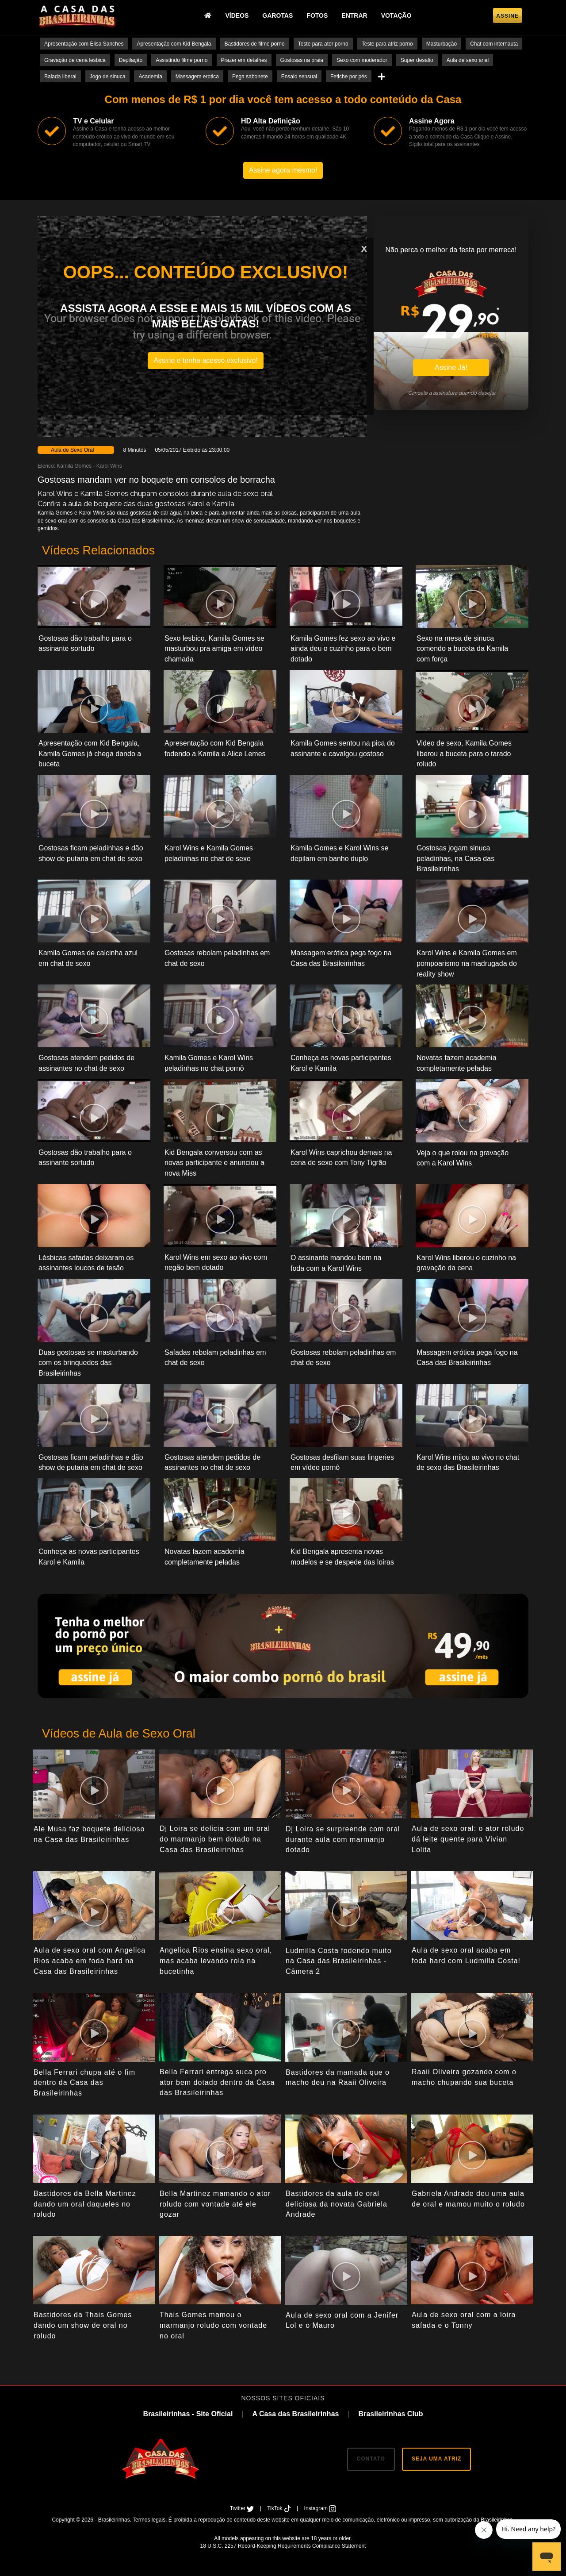 Image resolution: width=566 pixels, height=2576 pixels. I want to click on Teste para ator porno, so click(323, 44).